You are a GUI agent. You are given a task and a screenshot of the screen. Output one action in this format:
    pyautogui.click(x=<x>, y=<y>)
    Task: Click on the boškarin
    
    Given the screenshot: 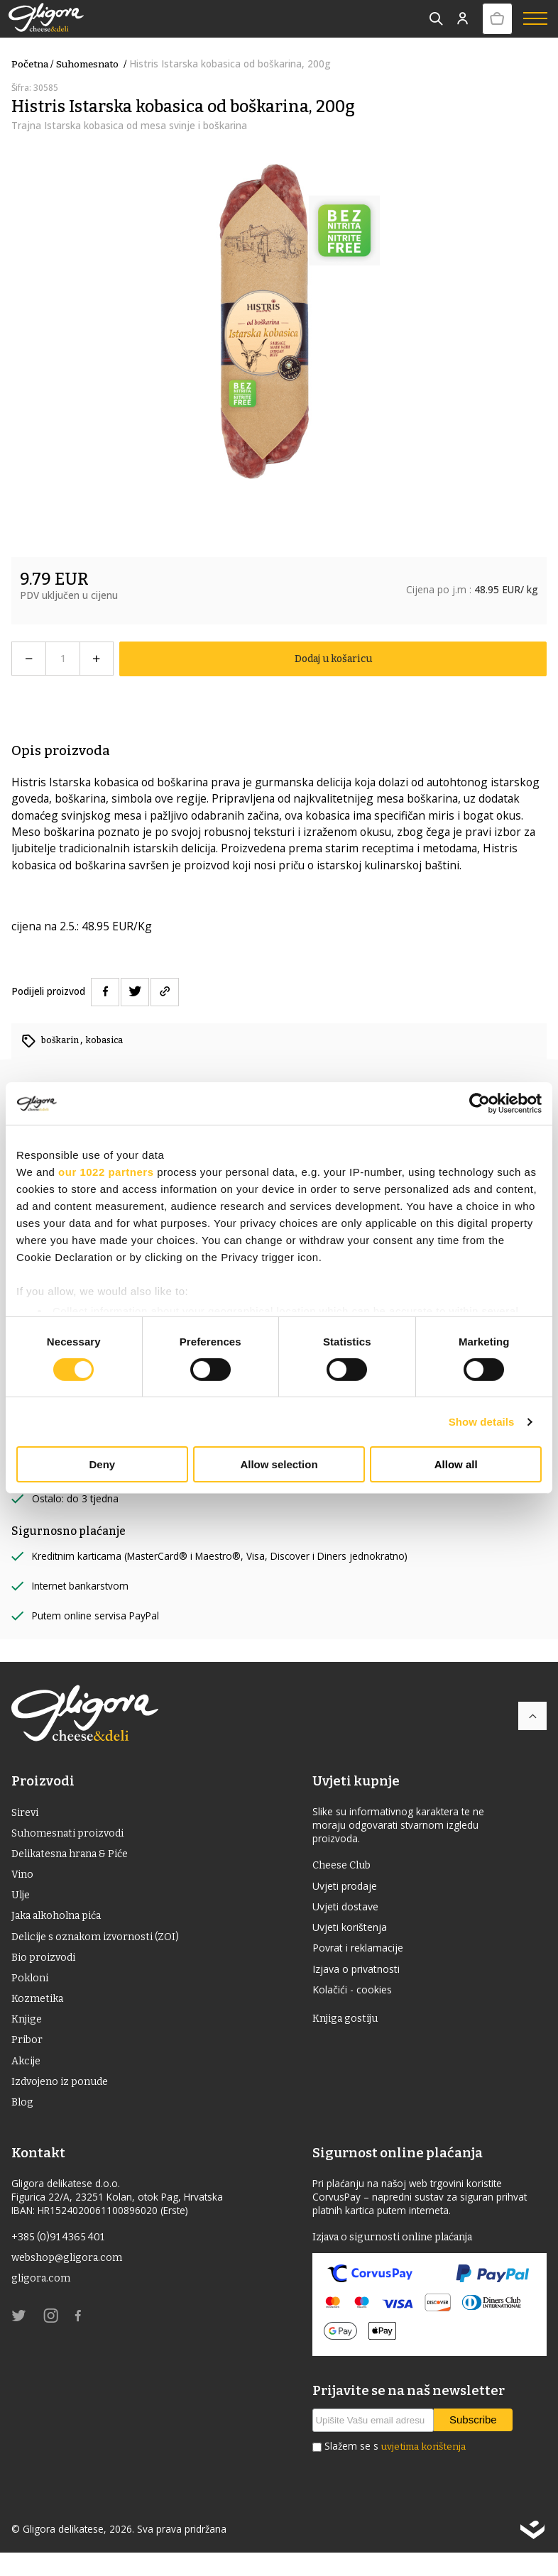 What is the action you would take?
    pyautogui.click(x=62, y=1039)
    